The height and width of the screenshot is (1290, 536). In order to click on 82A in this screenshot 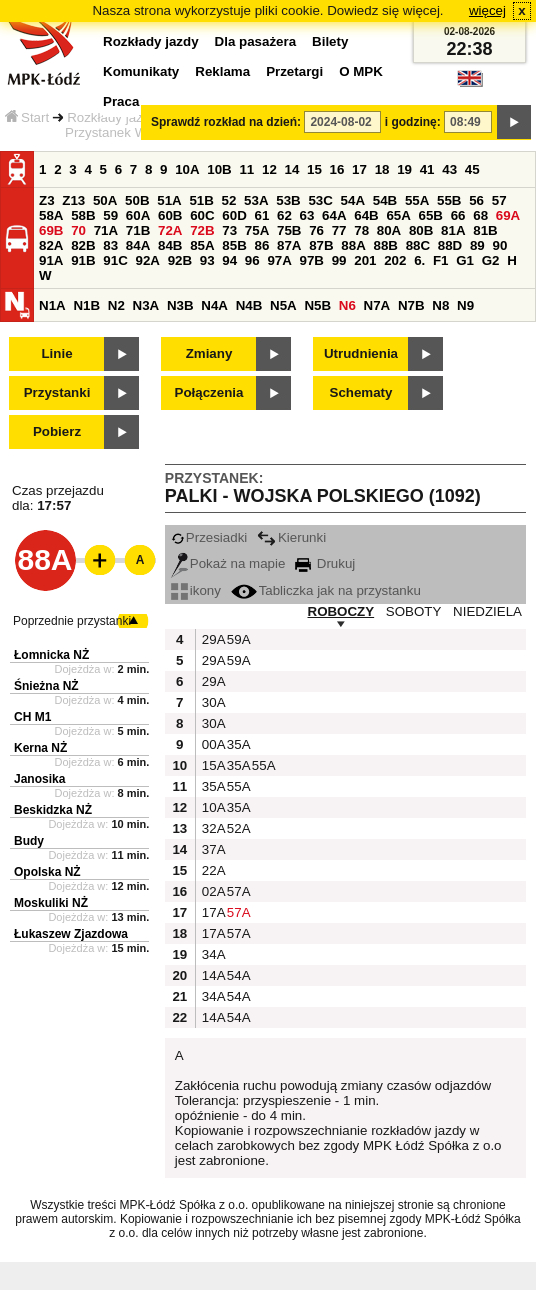, I will do `click(51, 245)`.